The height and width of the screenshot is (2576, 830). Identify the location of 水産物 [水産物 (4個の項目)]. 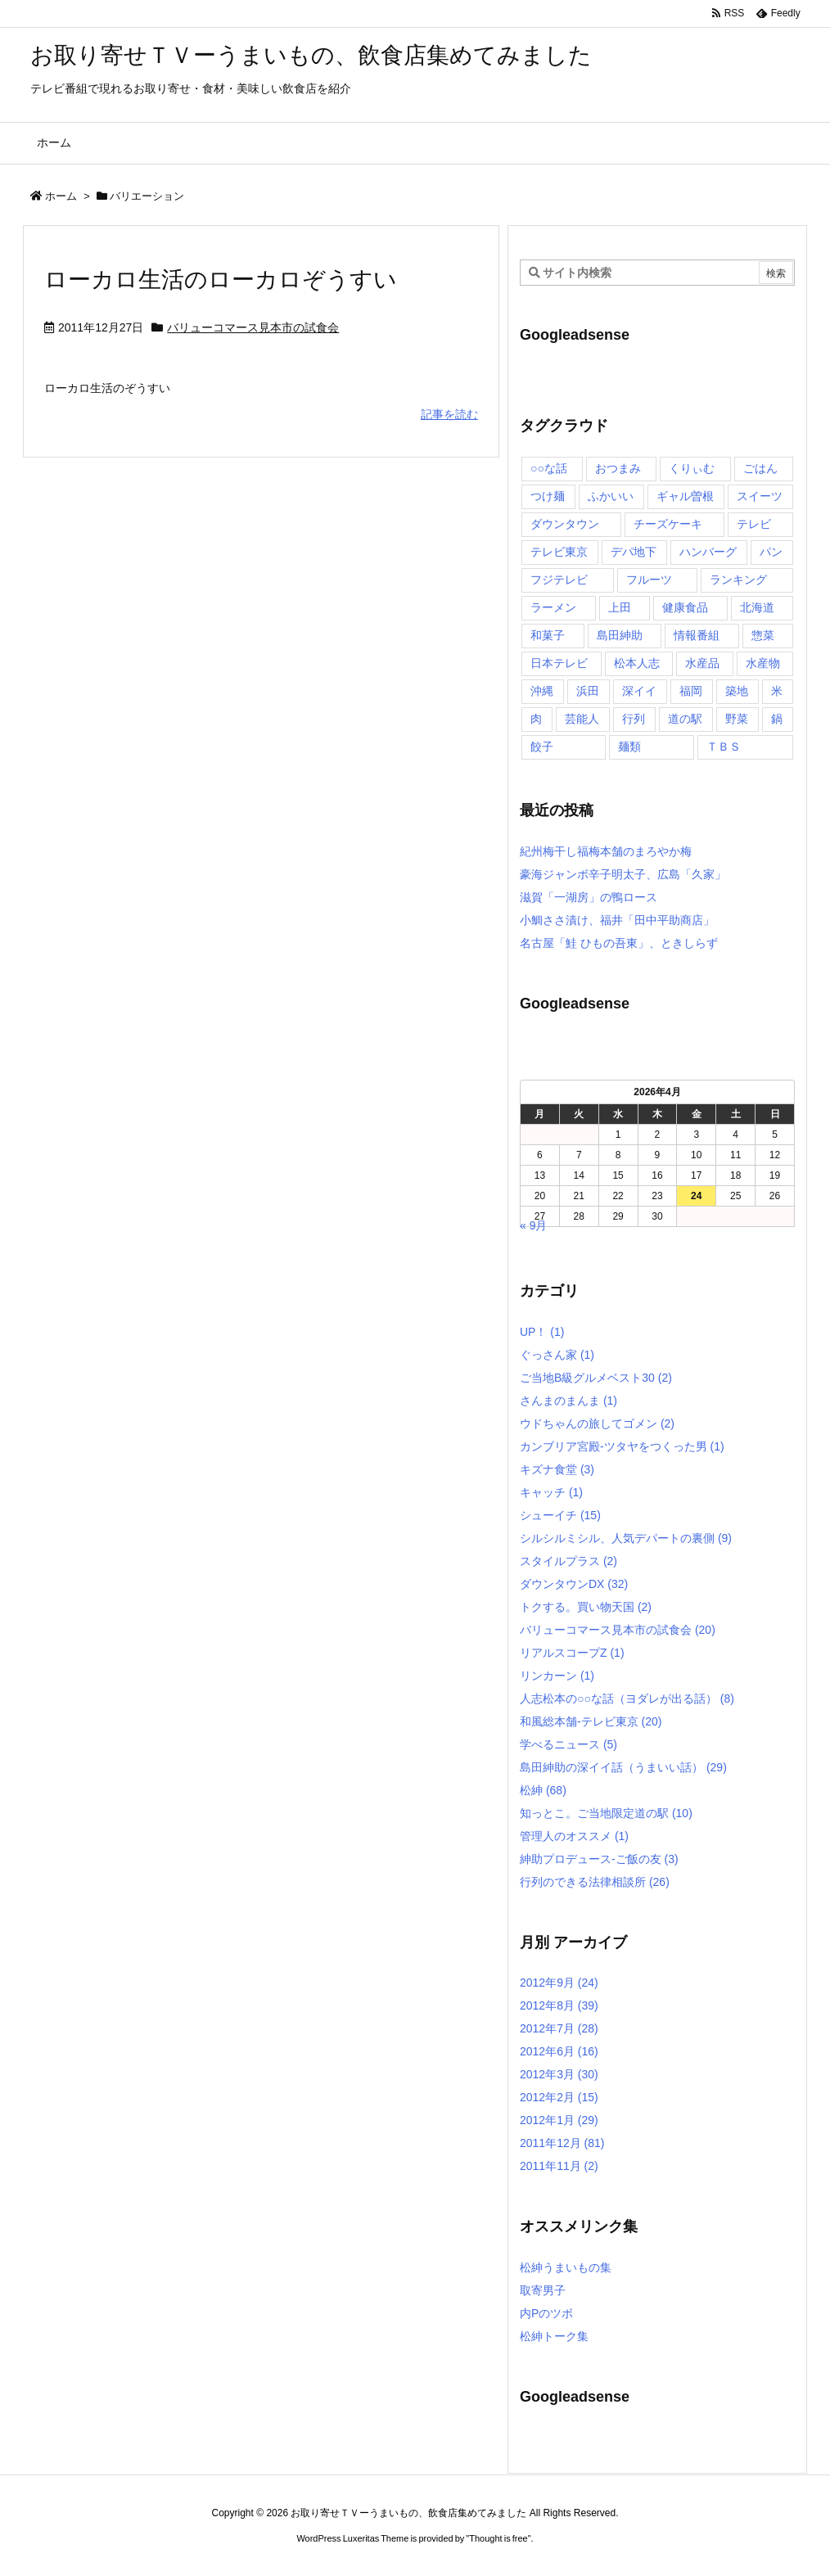
(763, 663).